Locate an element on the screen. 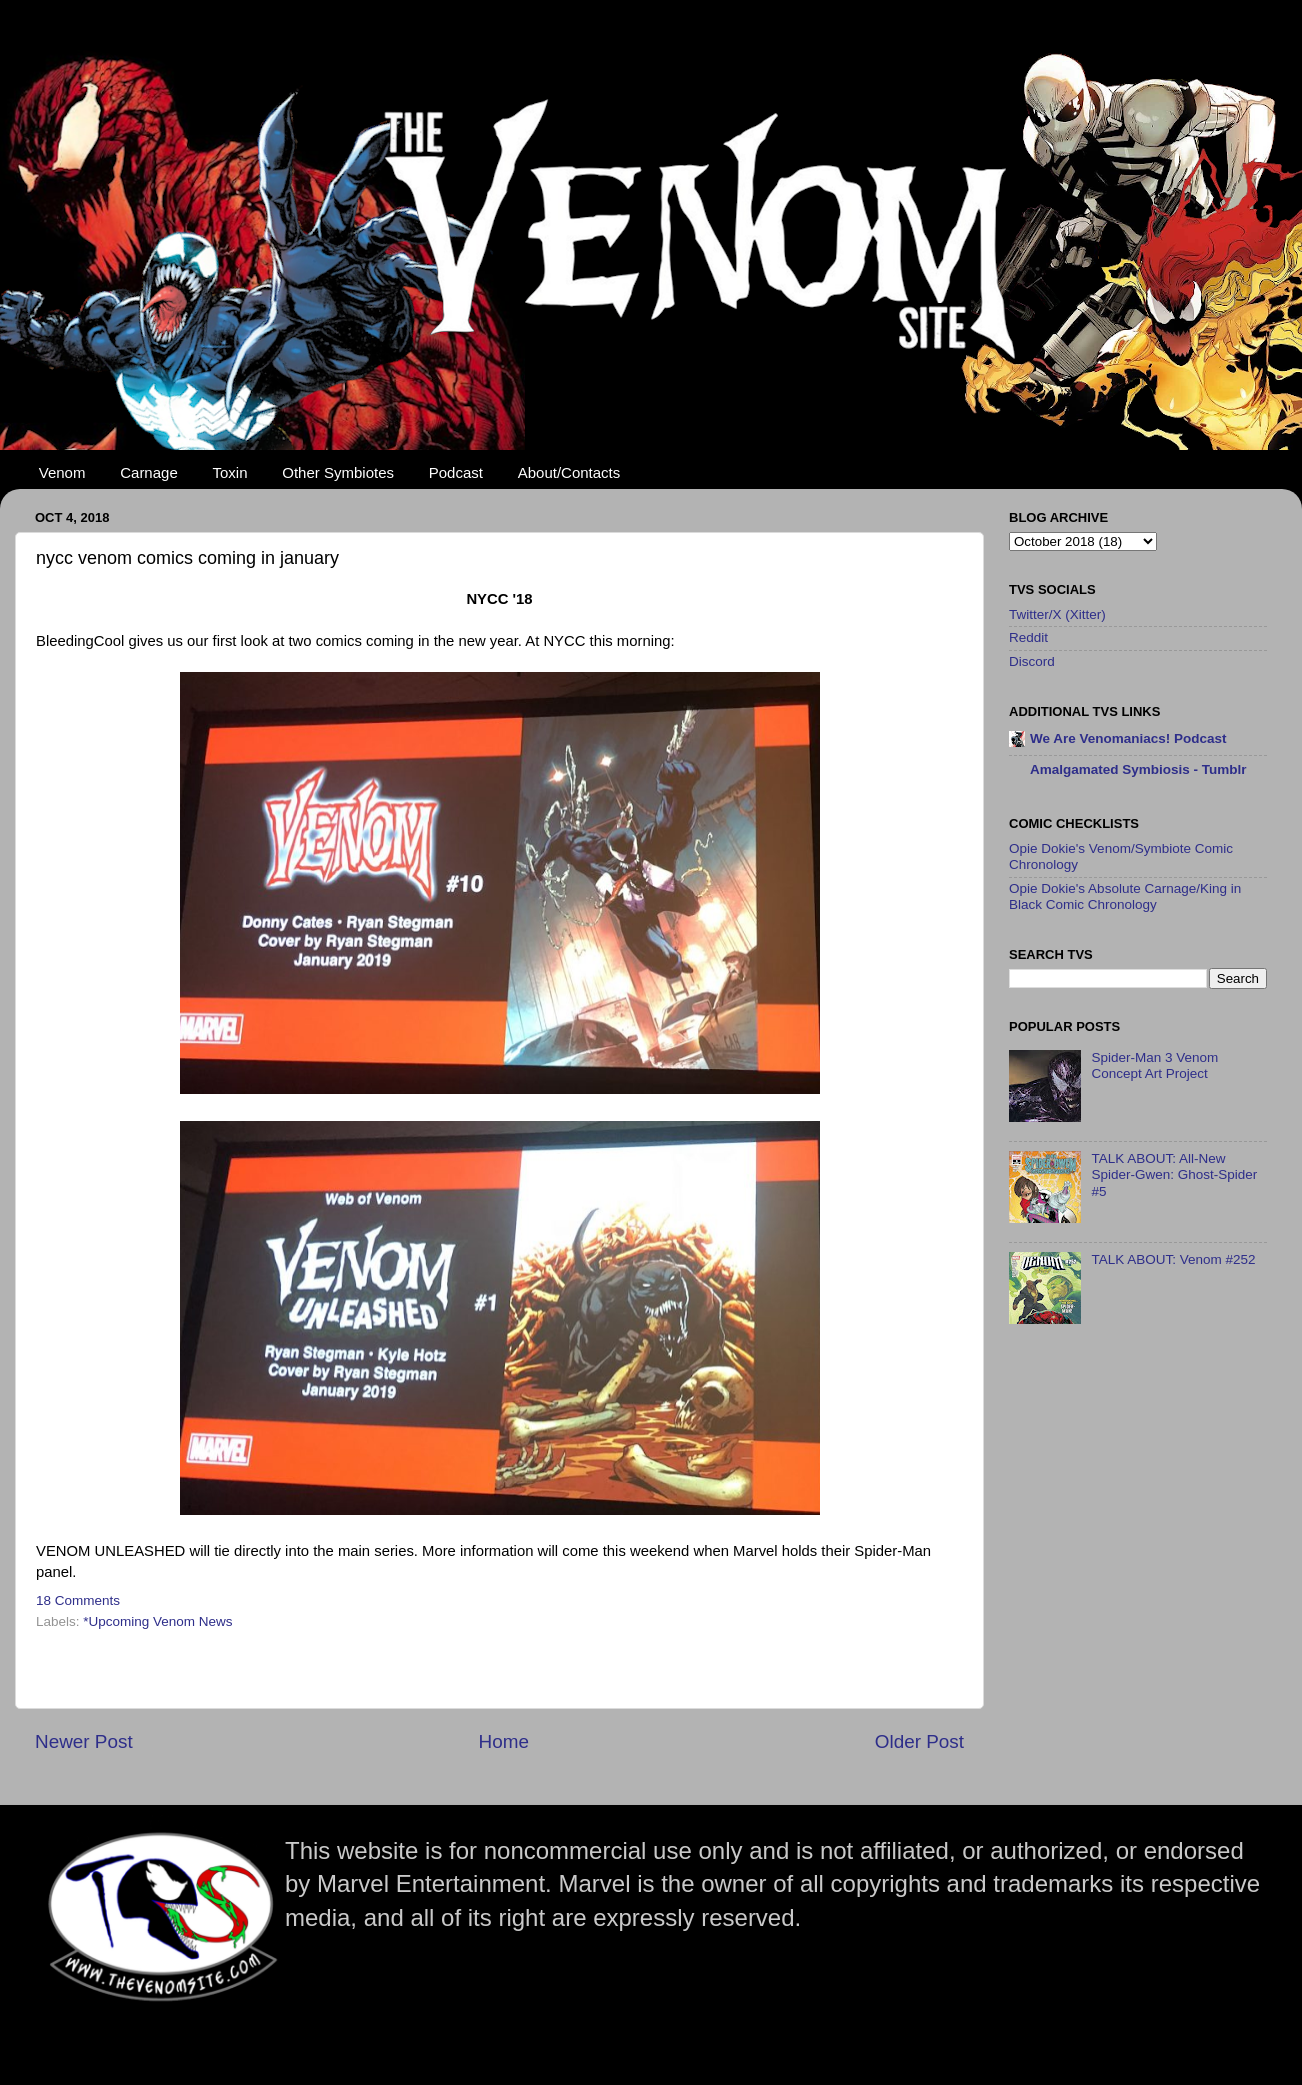  Spider-Man 3 Venom Concept Art Project is located at coordinates (1154, 1065).